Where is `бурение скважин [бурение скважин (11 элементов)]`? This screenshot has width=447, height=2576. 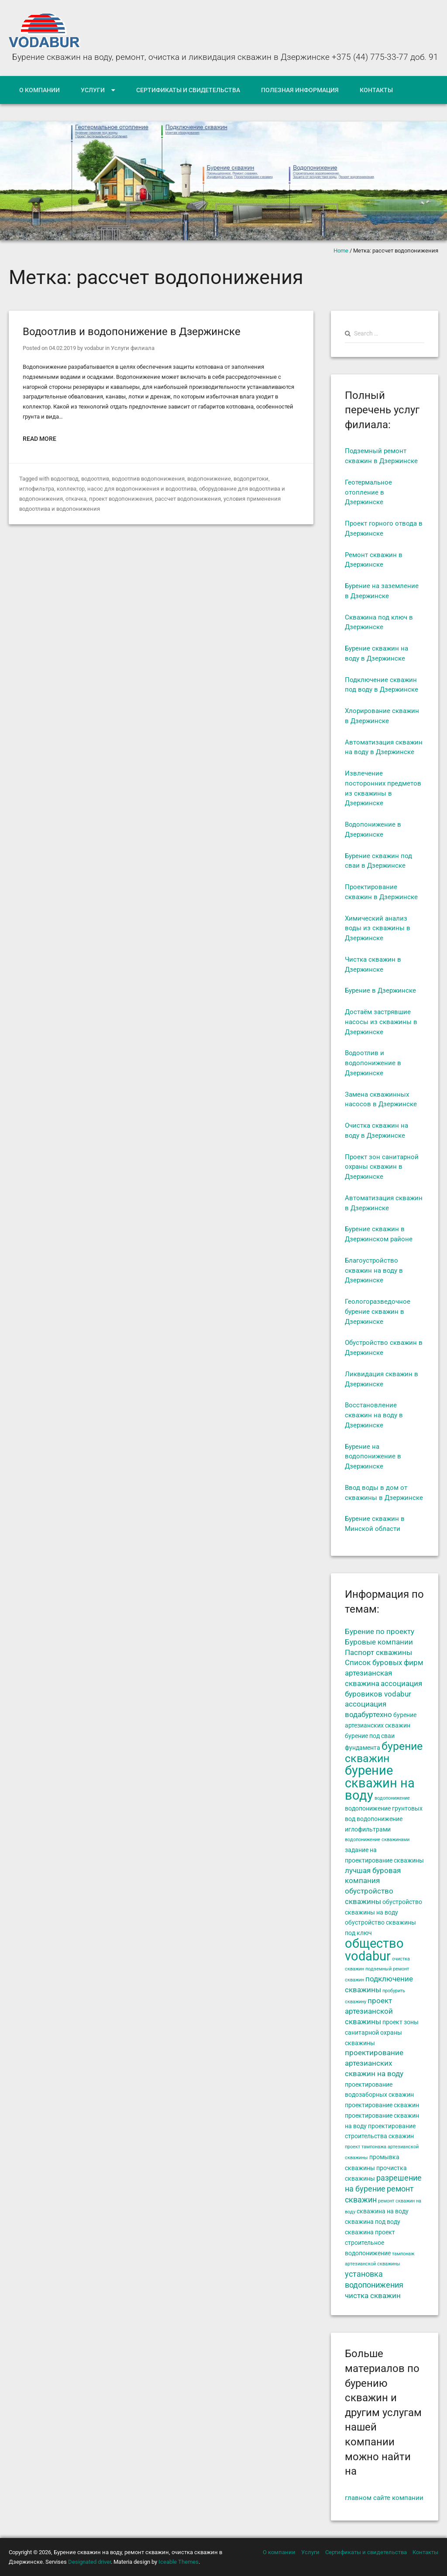 бурение скважин [бурение скважин (11 элементов)] is located at coordinates (384, 1752).